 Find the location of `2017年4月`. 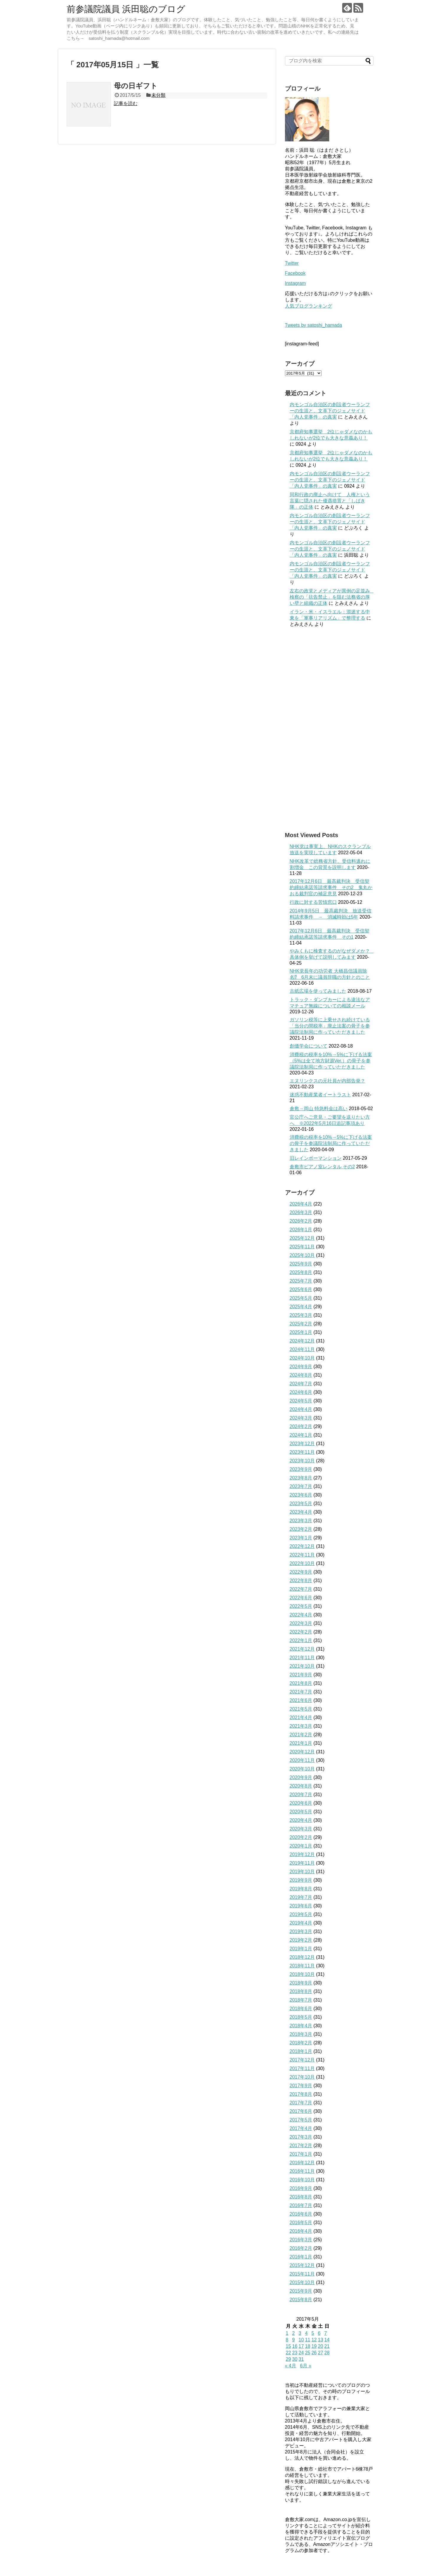

2017年4月 is located at coordinates (301, 2128).